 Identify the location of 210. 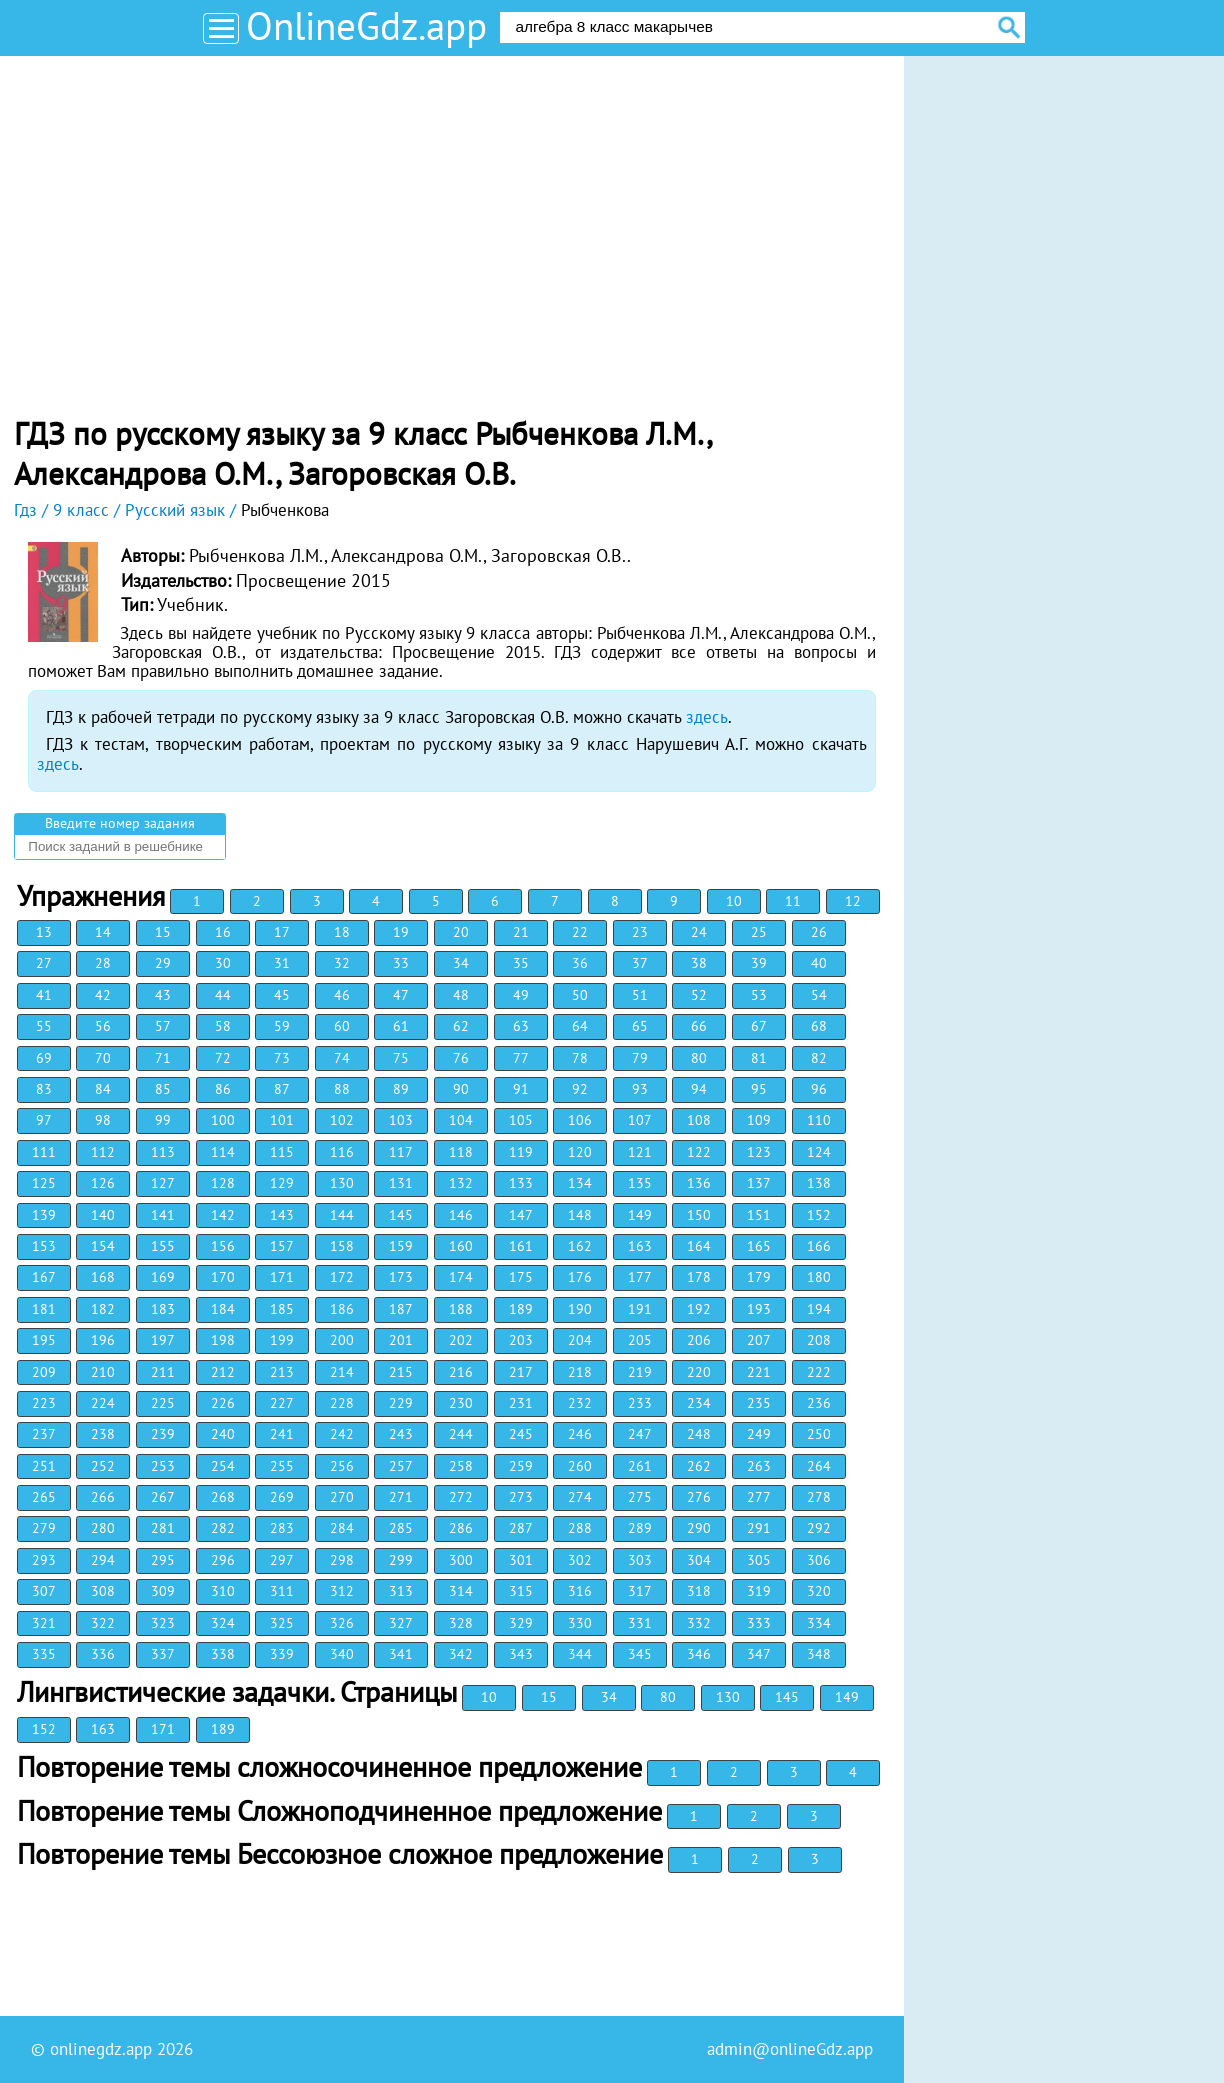
(103, 1372).